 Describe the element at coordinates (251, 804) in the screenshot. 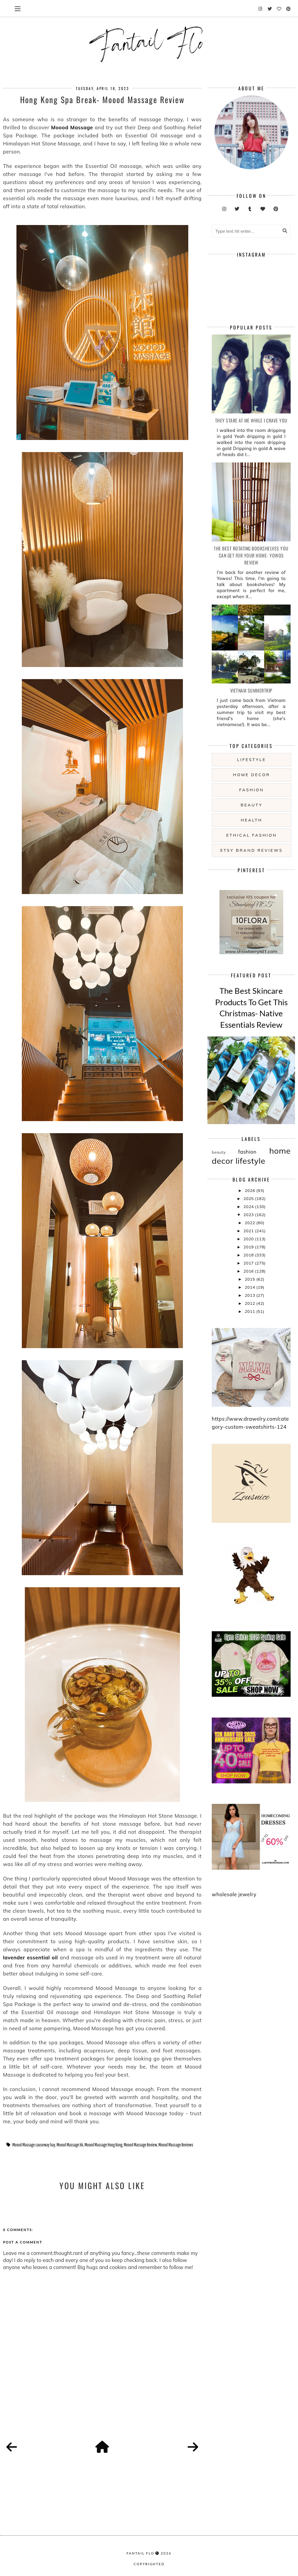

I see `beauty` at that location.